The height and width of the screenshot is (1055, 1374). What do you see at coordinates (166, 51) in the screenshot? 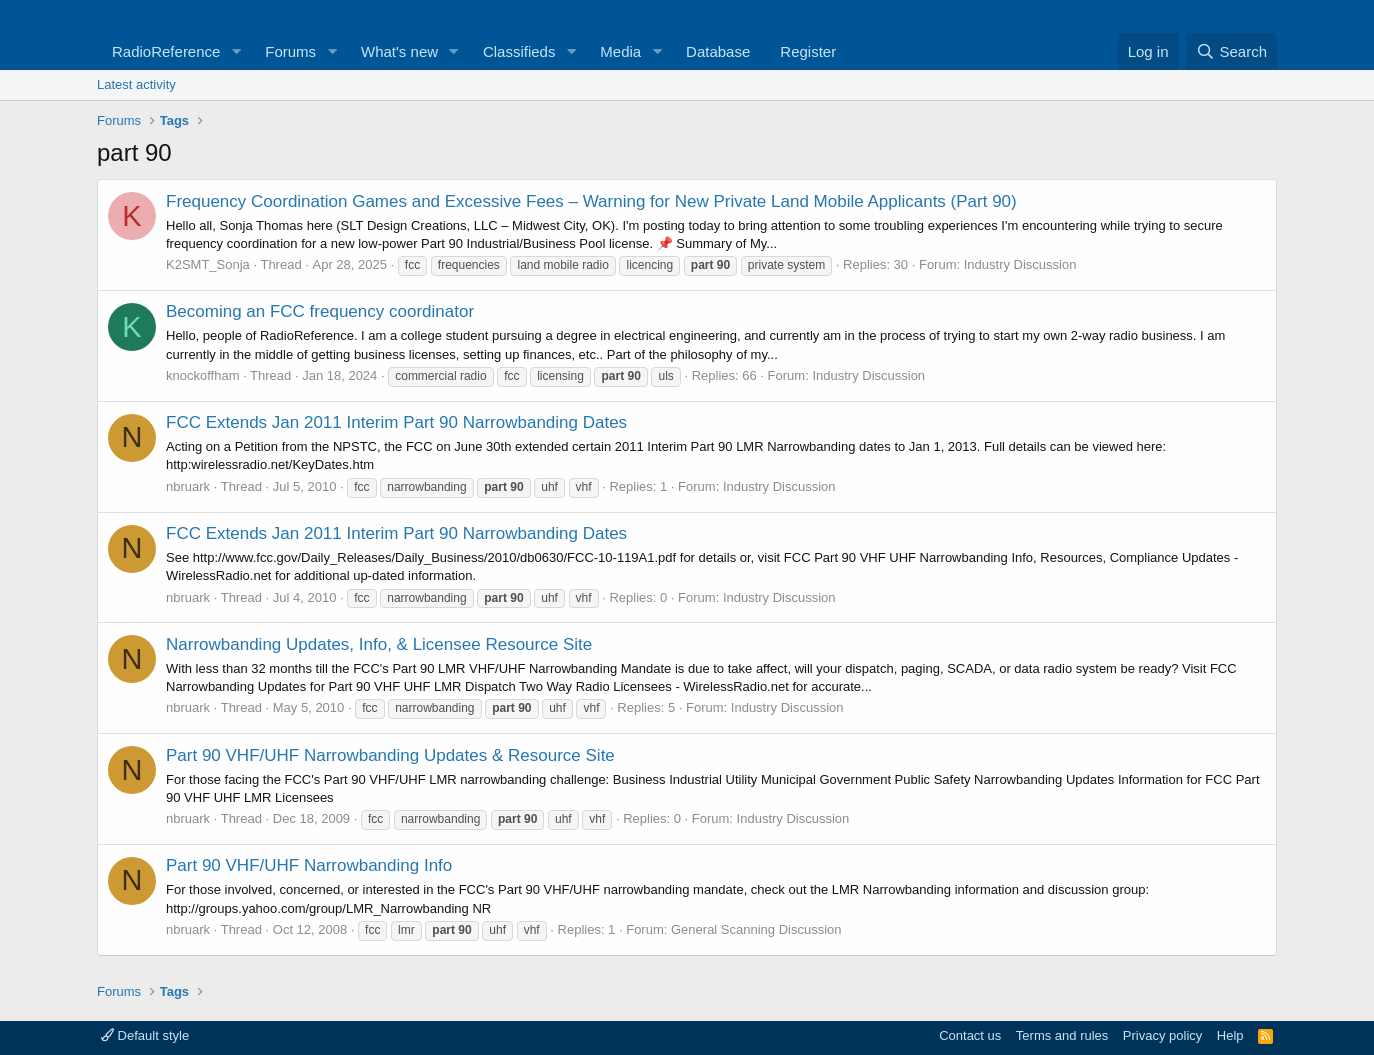
I see `RadioReference` at bounding box center [166, 51].